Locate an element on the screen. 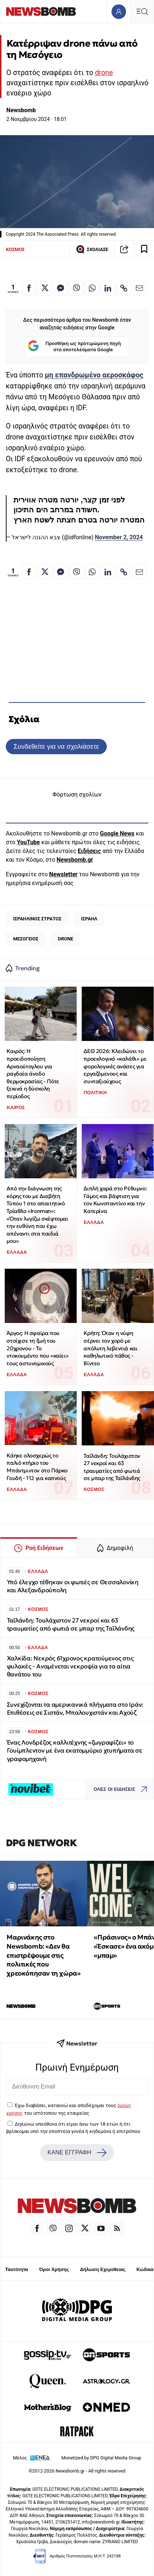 This screenshot has width=154, height=2576. [Read later] is located at coordinates (144, 249).